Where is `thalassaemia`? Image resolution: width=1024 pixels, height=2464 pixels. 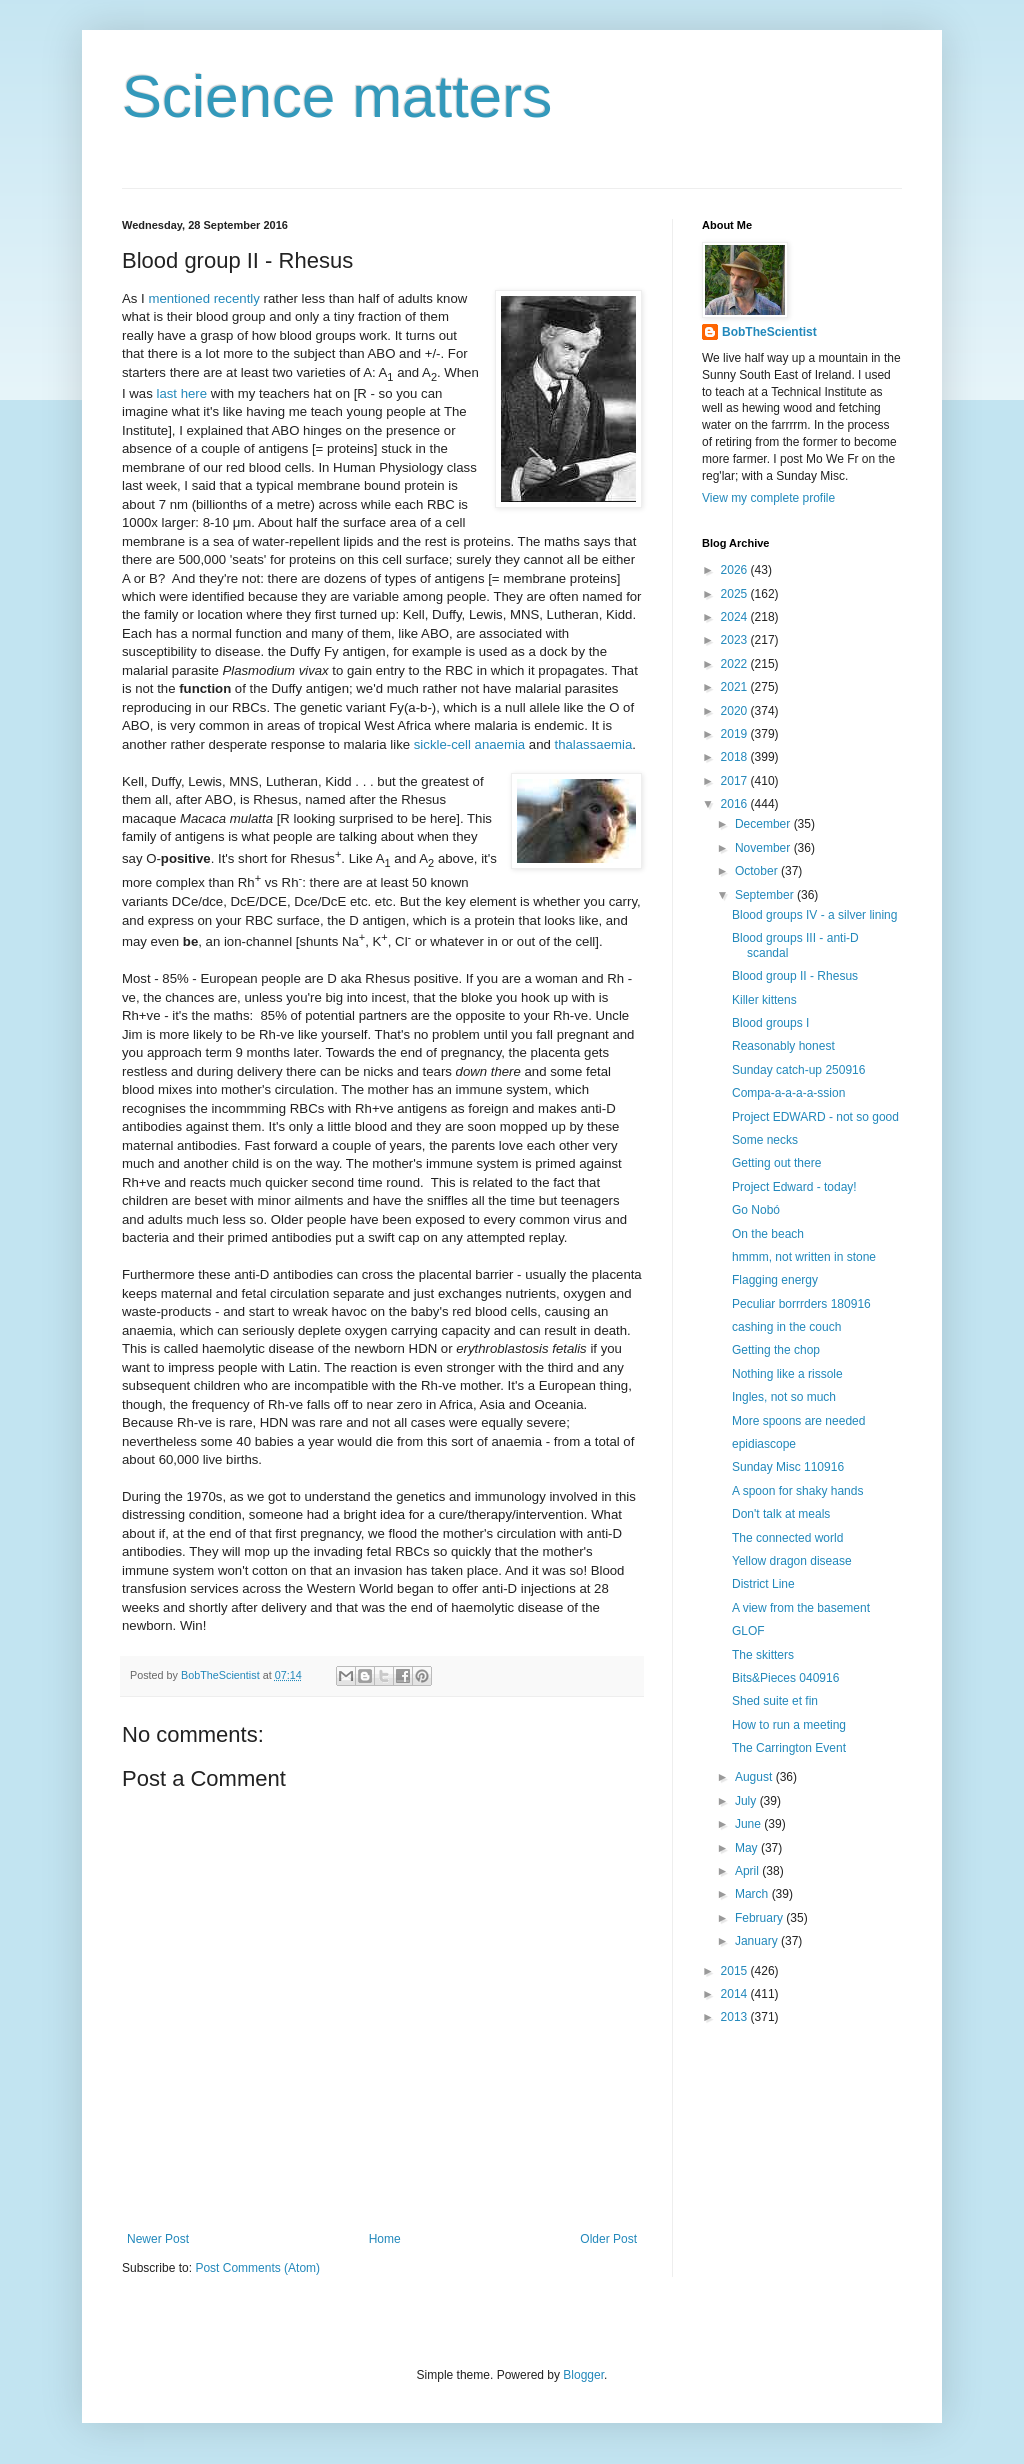 thalassaemia is located at coordinates (594, 744).